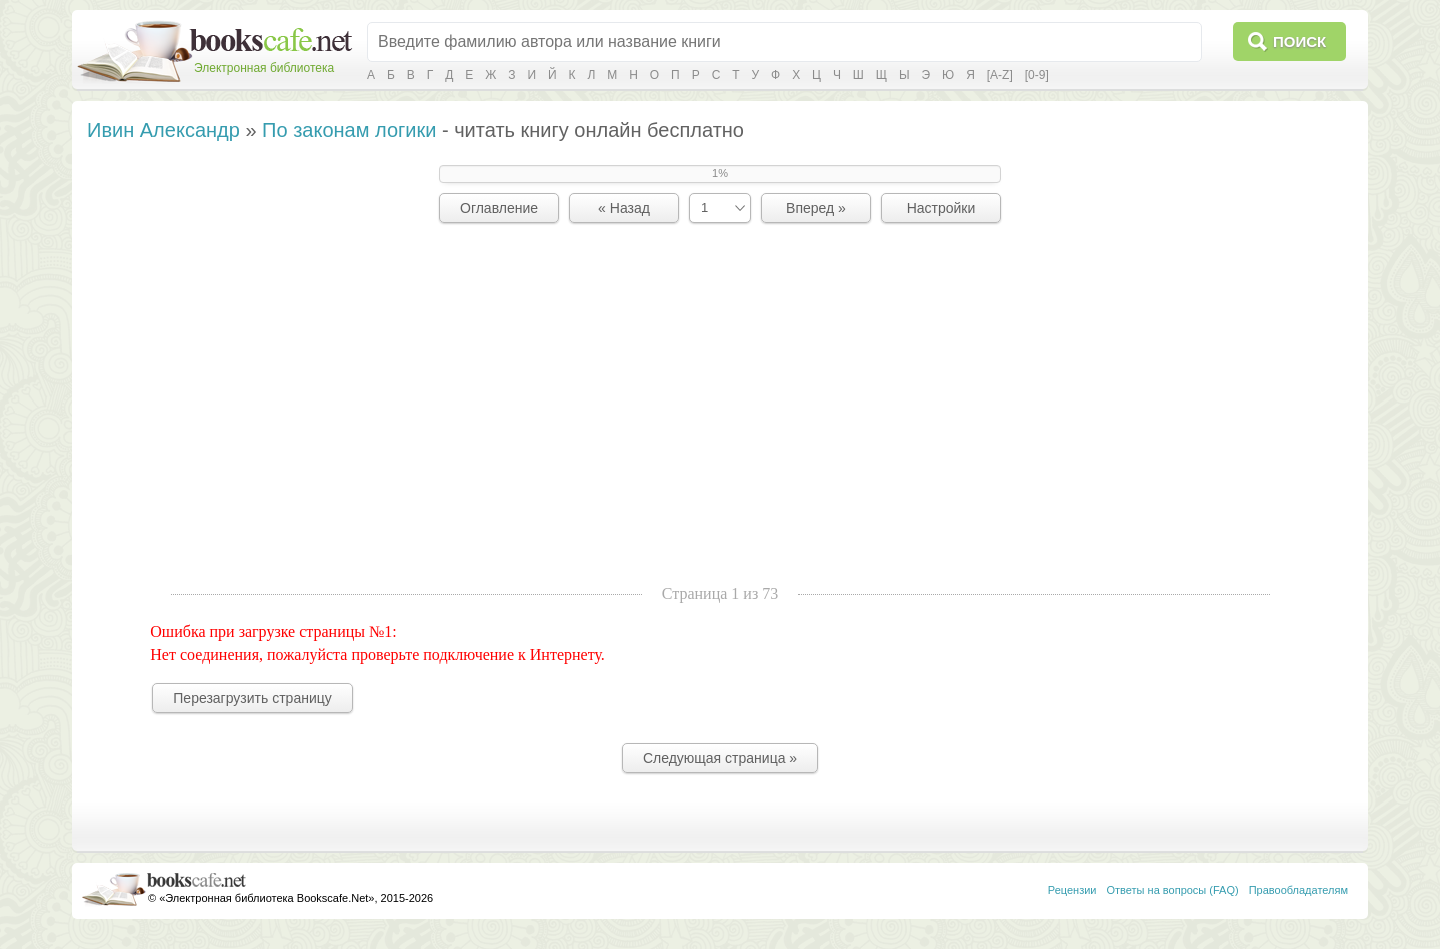 The image size is (1440, 949). What do you see at coordinates (1173, 890) in the screenshot?
I see `Ответы на вопросы (FAQ)` at bounding box center [1173, 890].